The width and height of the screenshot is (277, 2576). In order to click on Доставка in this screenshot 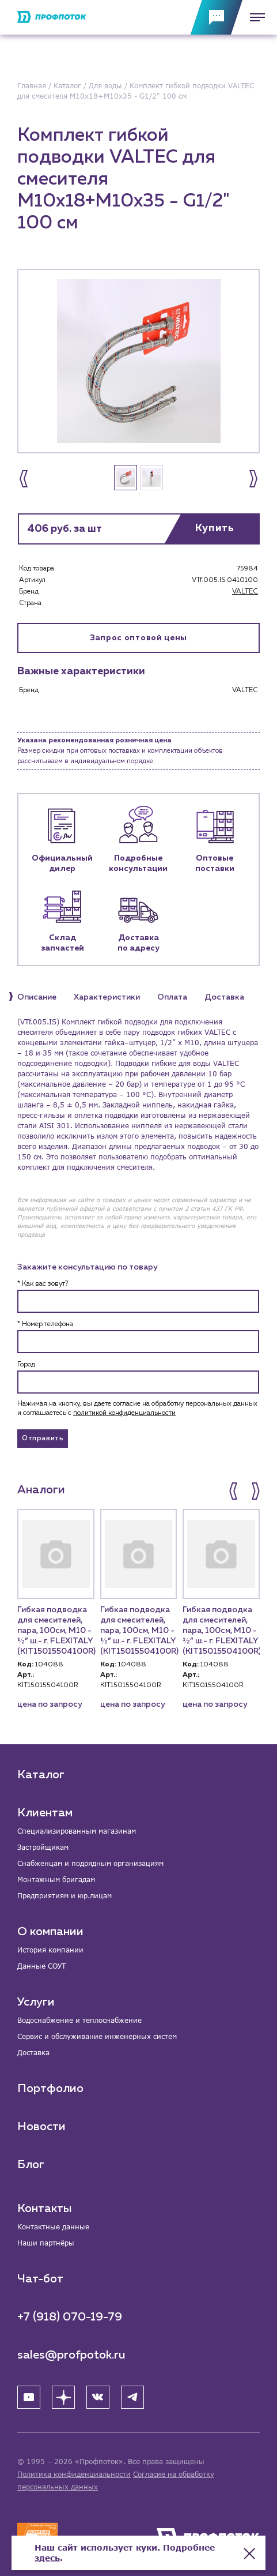, I will do `click(33, 2052)`.